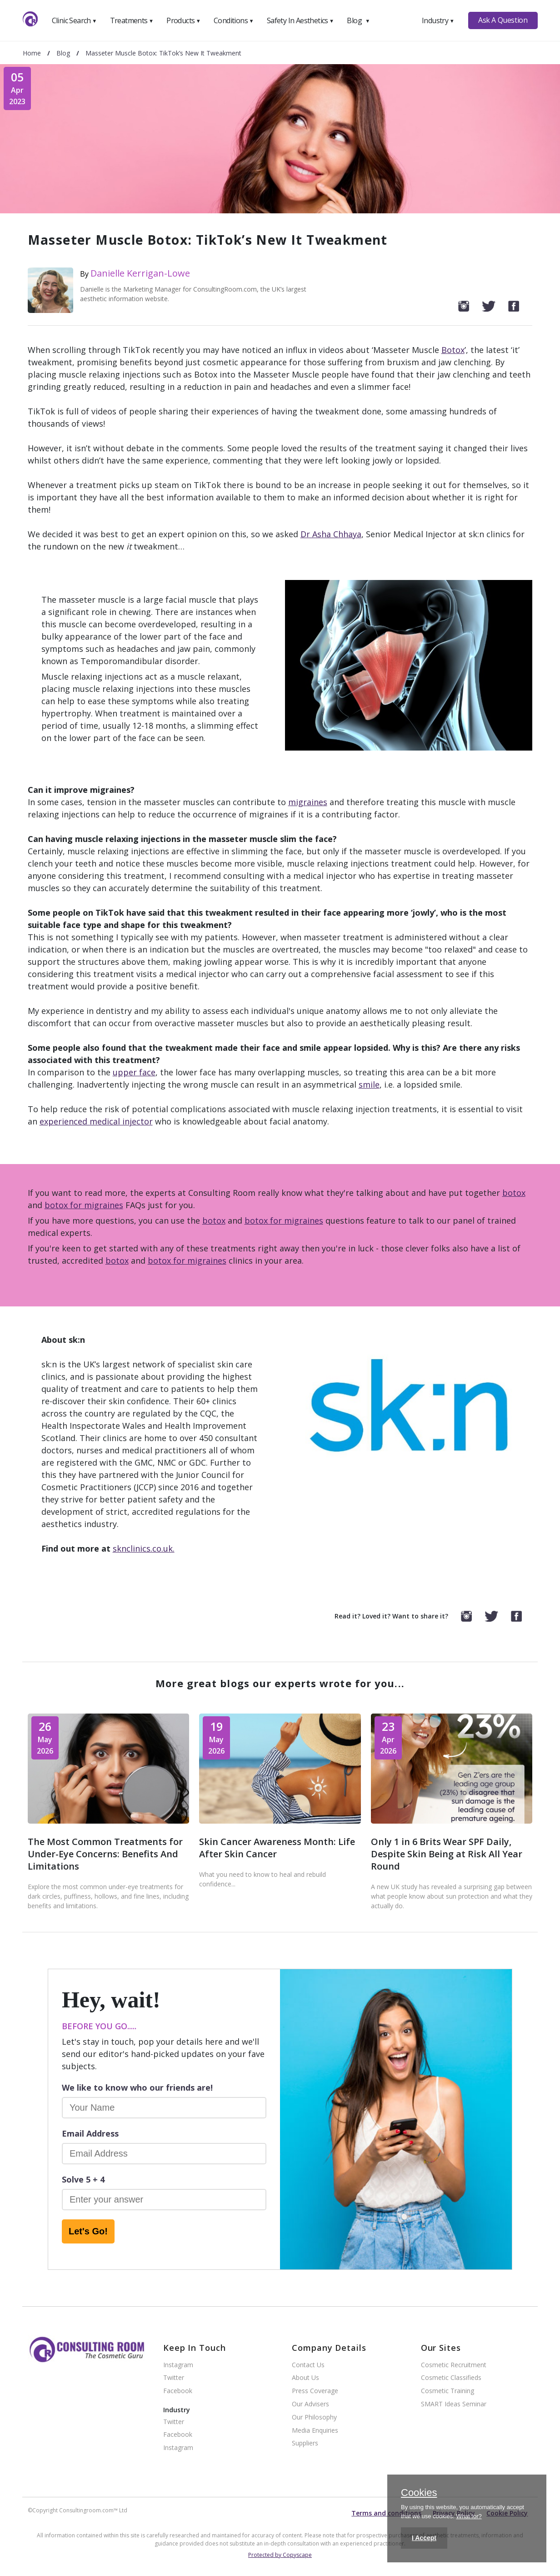 This screenshot has width=560, height=2576. I want to click on migraines, so click(307, 801).